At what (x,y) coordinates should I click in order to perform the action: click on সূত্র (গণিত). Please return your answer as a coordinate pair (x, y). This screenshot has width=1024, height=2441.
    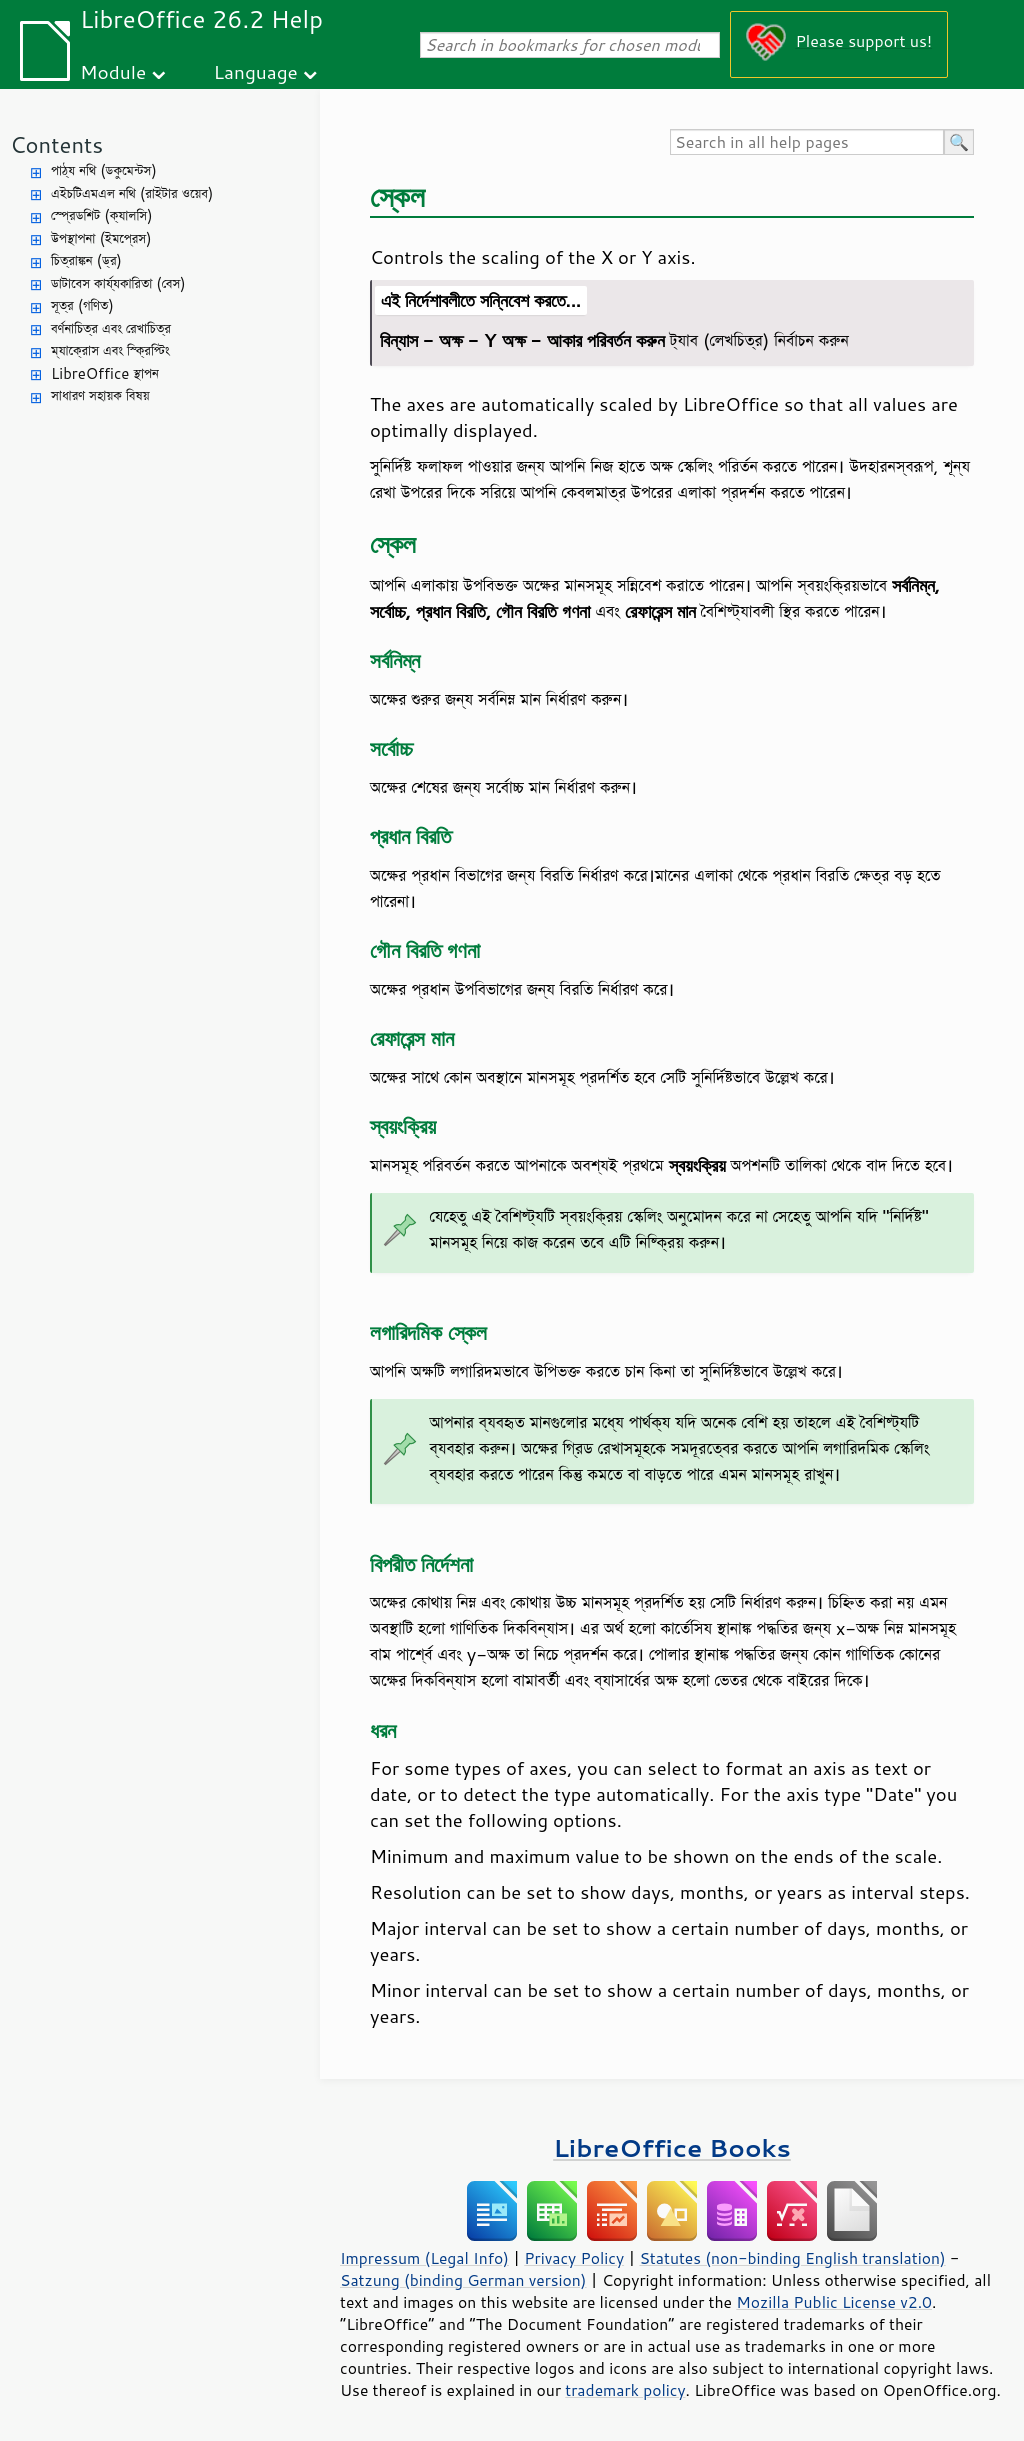
    Looking at the image, I should click on (82, 305).